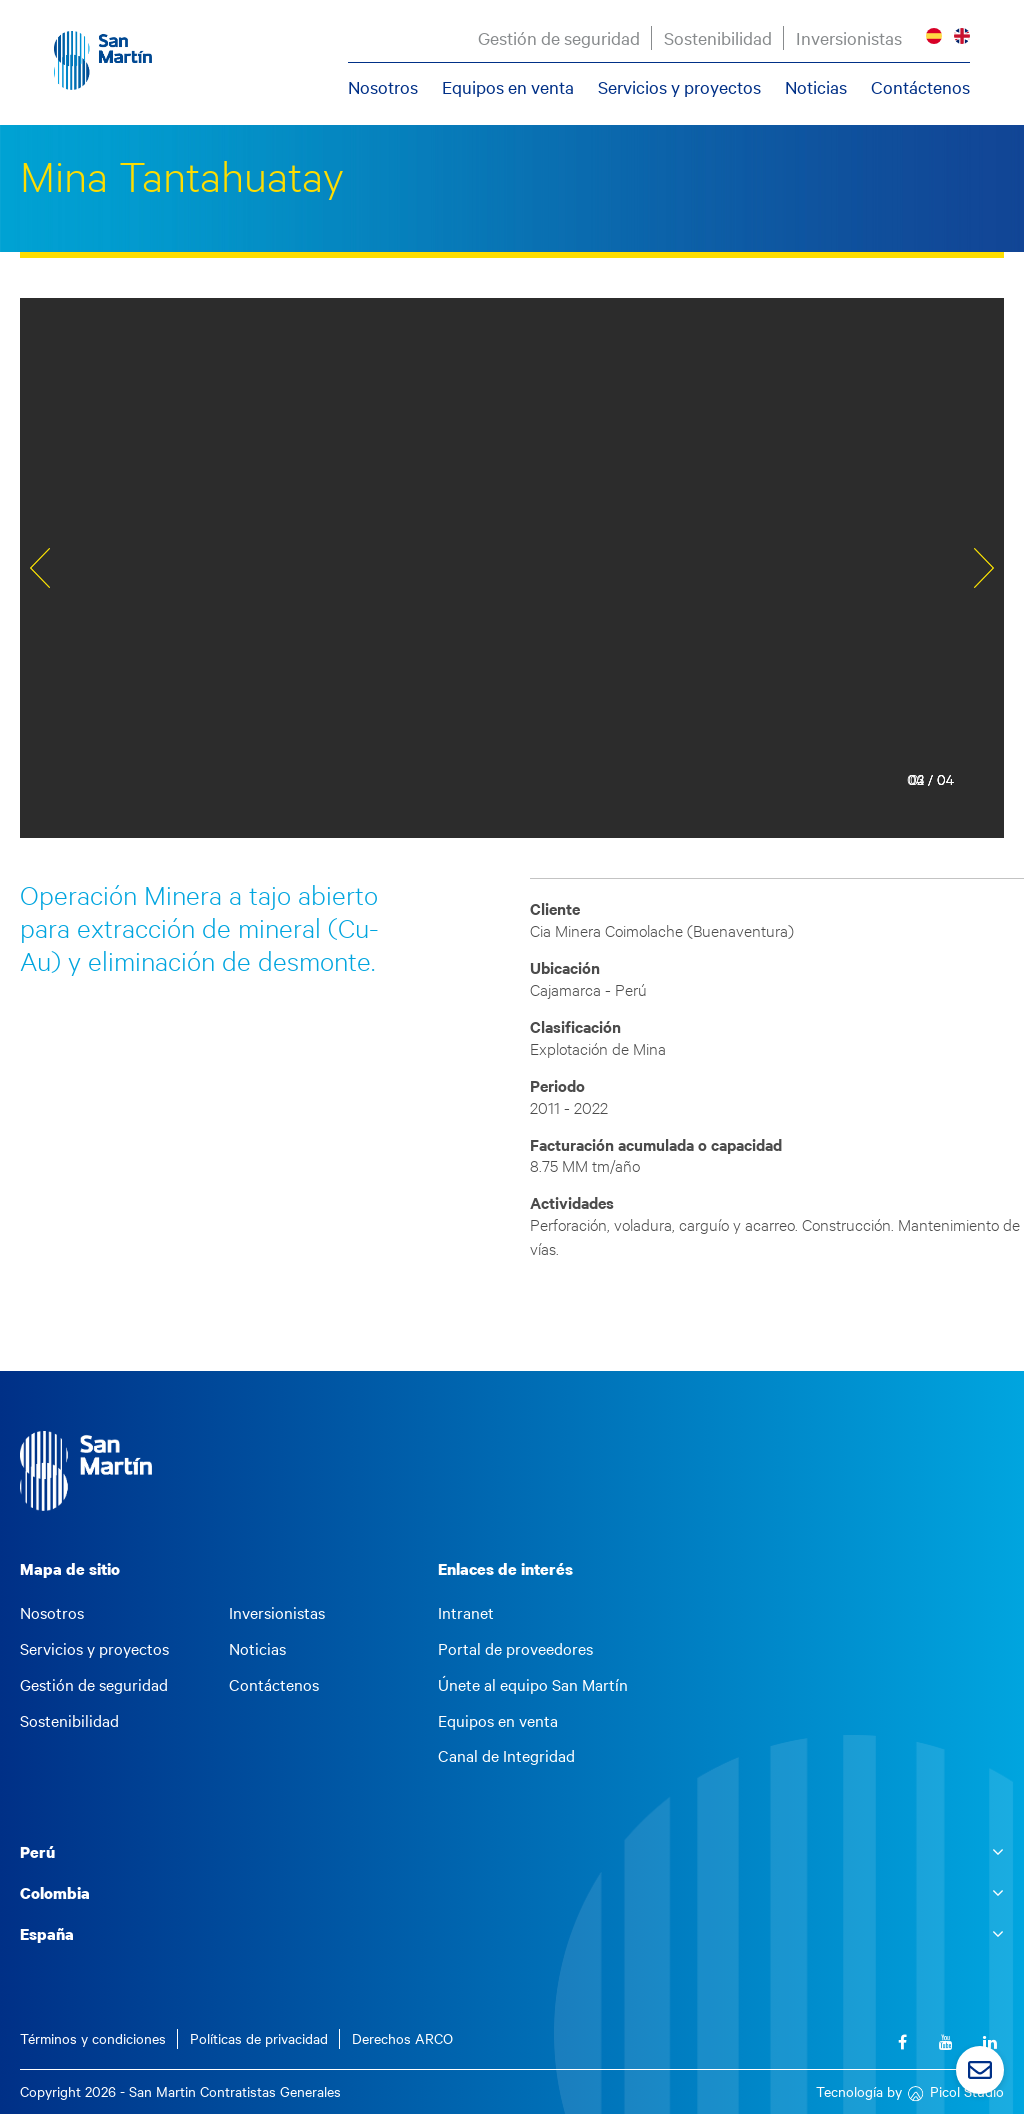  Describe the element at coordinates (515, 1649) in the screenshot. I see `Portal de proveedores` at that location.